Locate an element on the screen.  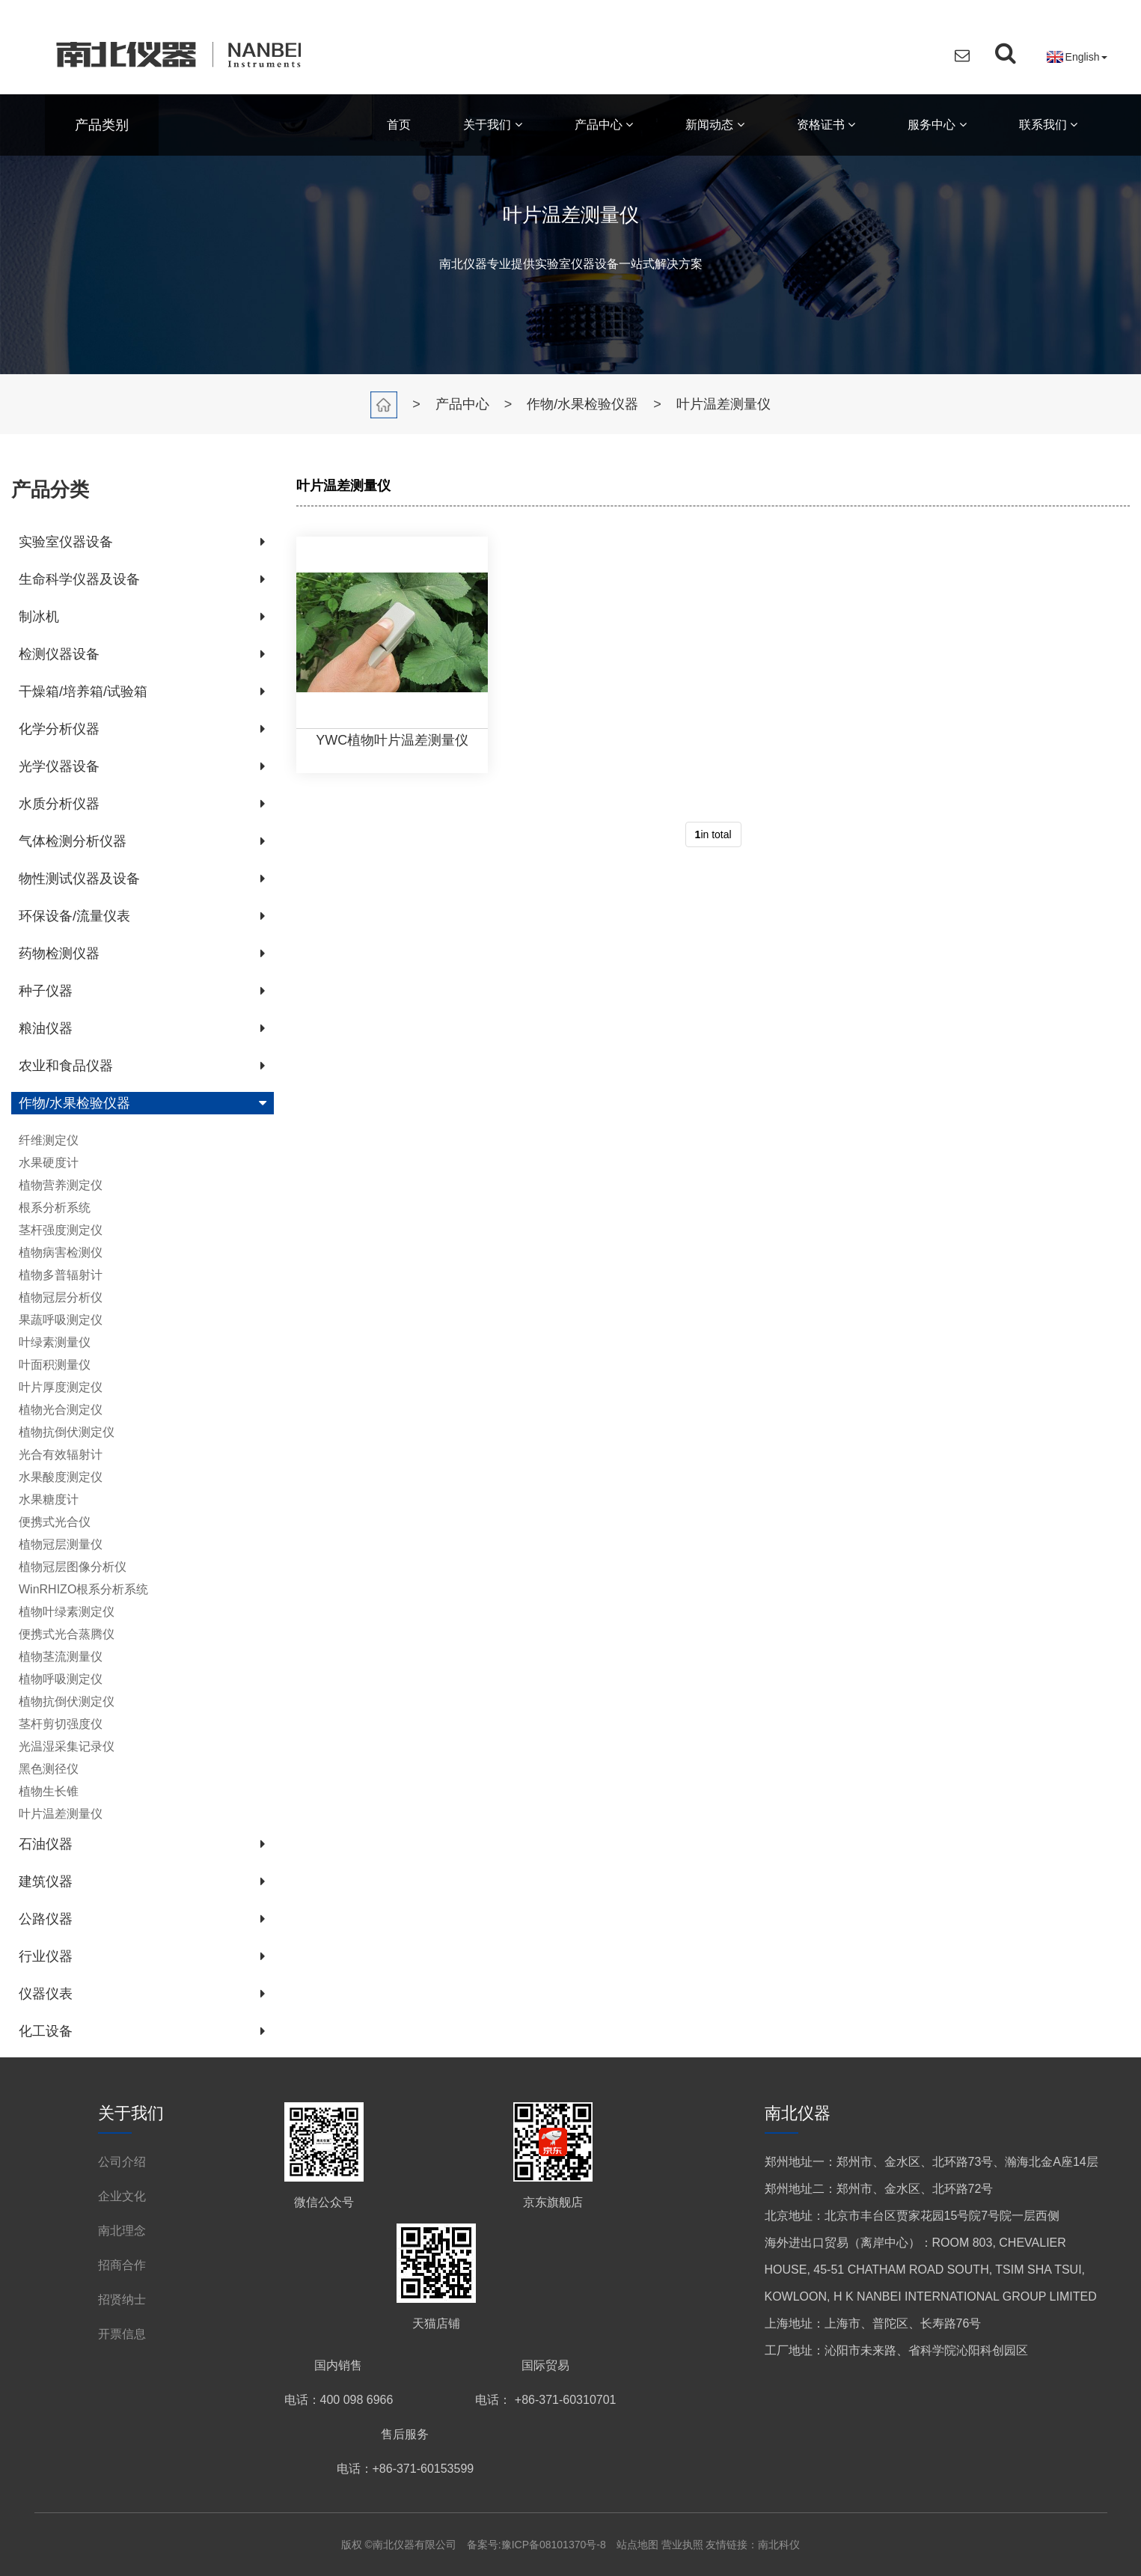
首页 is located at coordinates (399, 124).